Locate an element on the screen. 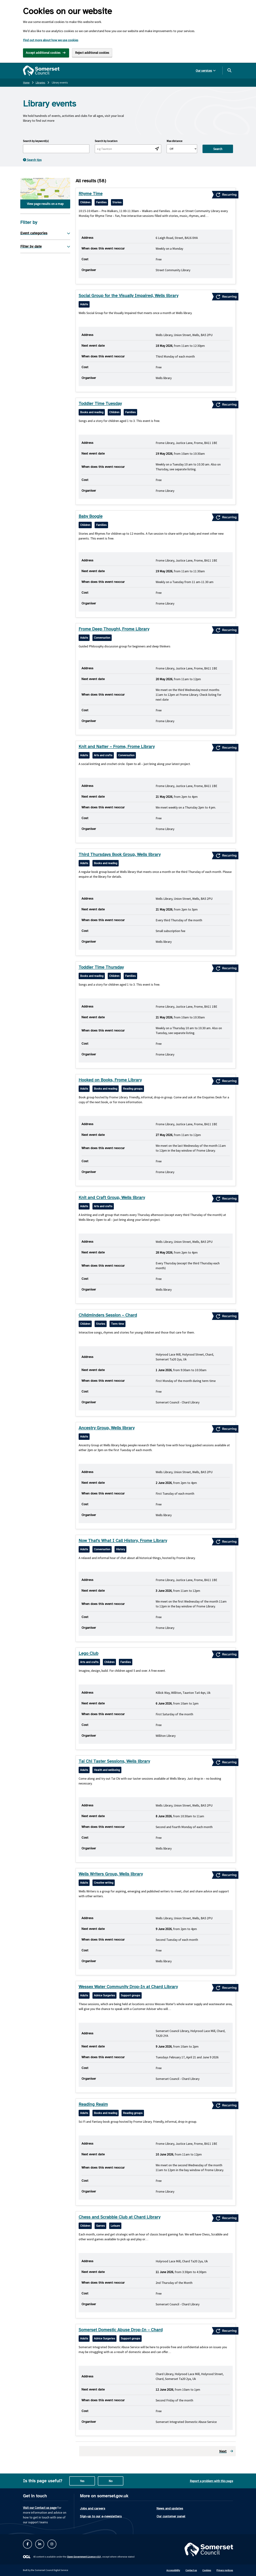 Image resolution: width=256 pixels, height=2576 pixels. No [No this page is not useful] is located at coordinates (111, 2481).